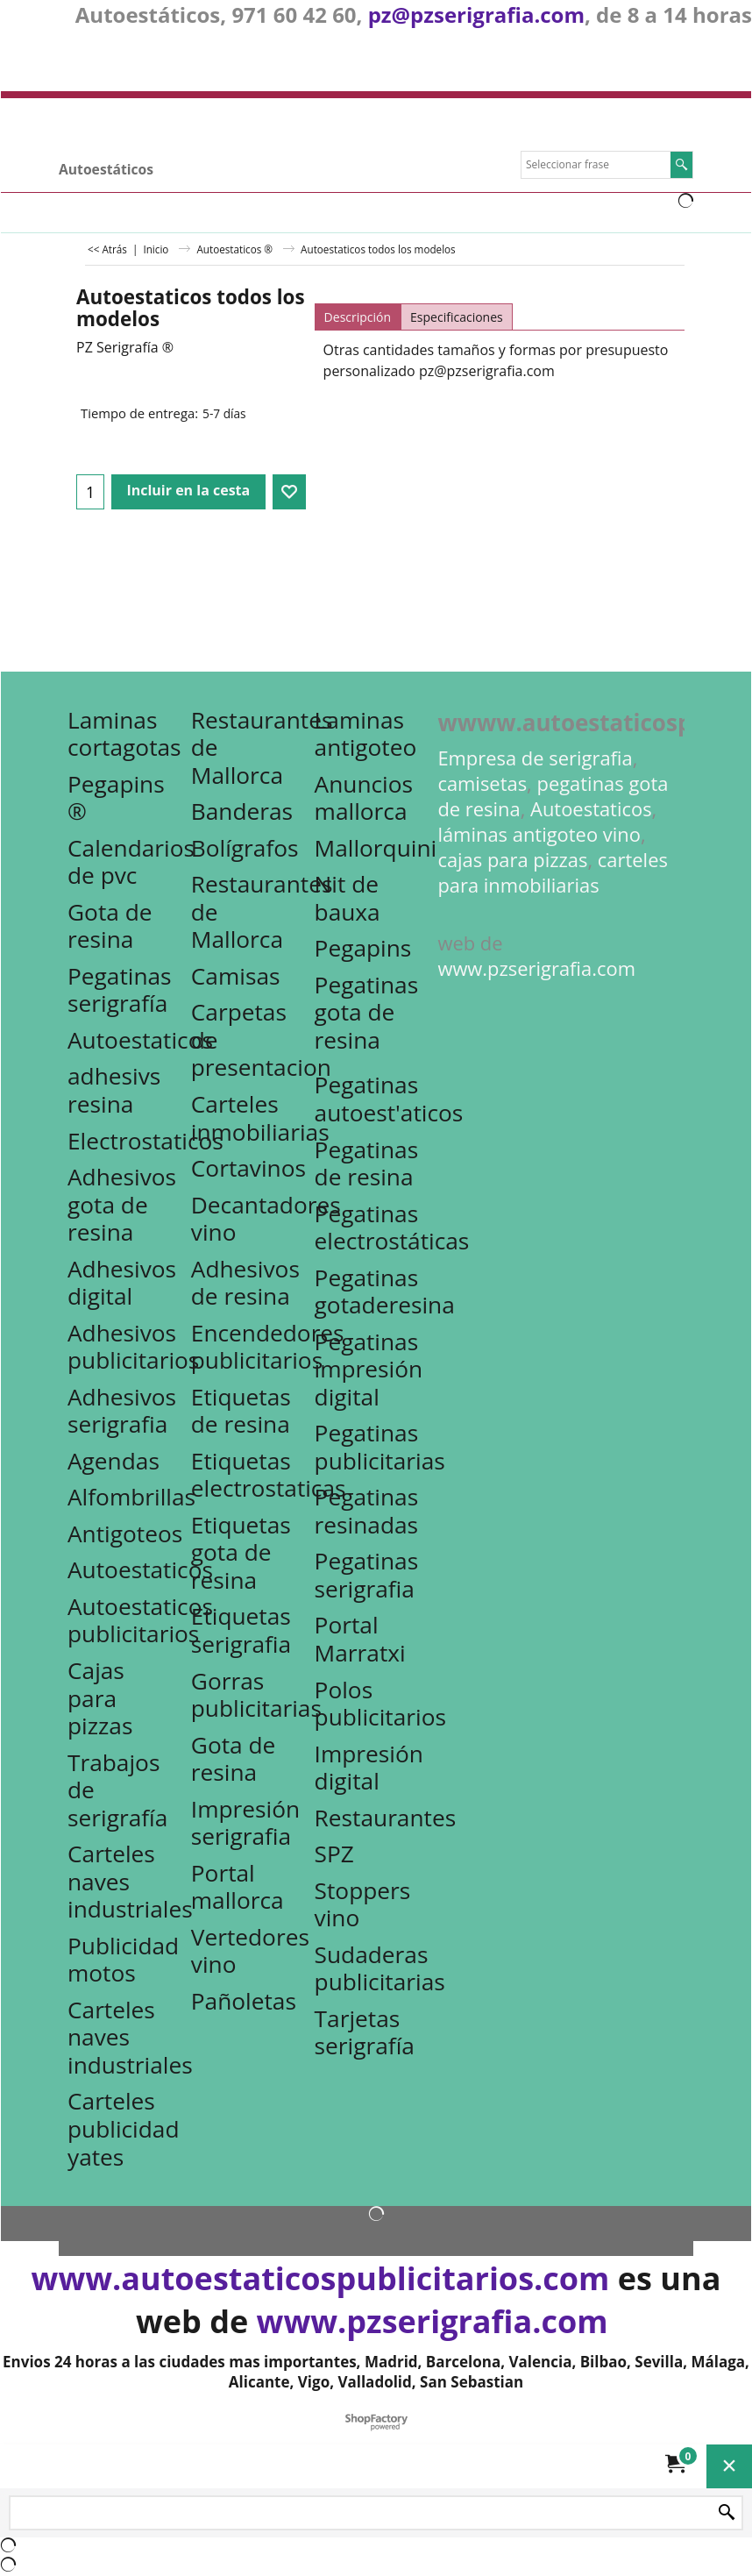 The width and height of the screenshot is (752, 2576). Describe the element at coordinates (476, 14) in the screenshot. I see `pz@pzserigrafia.com` at that location.